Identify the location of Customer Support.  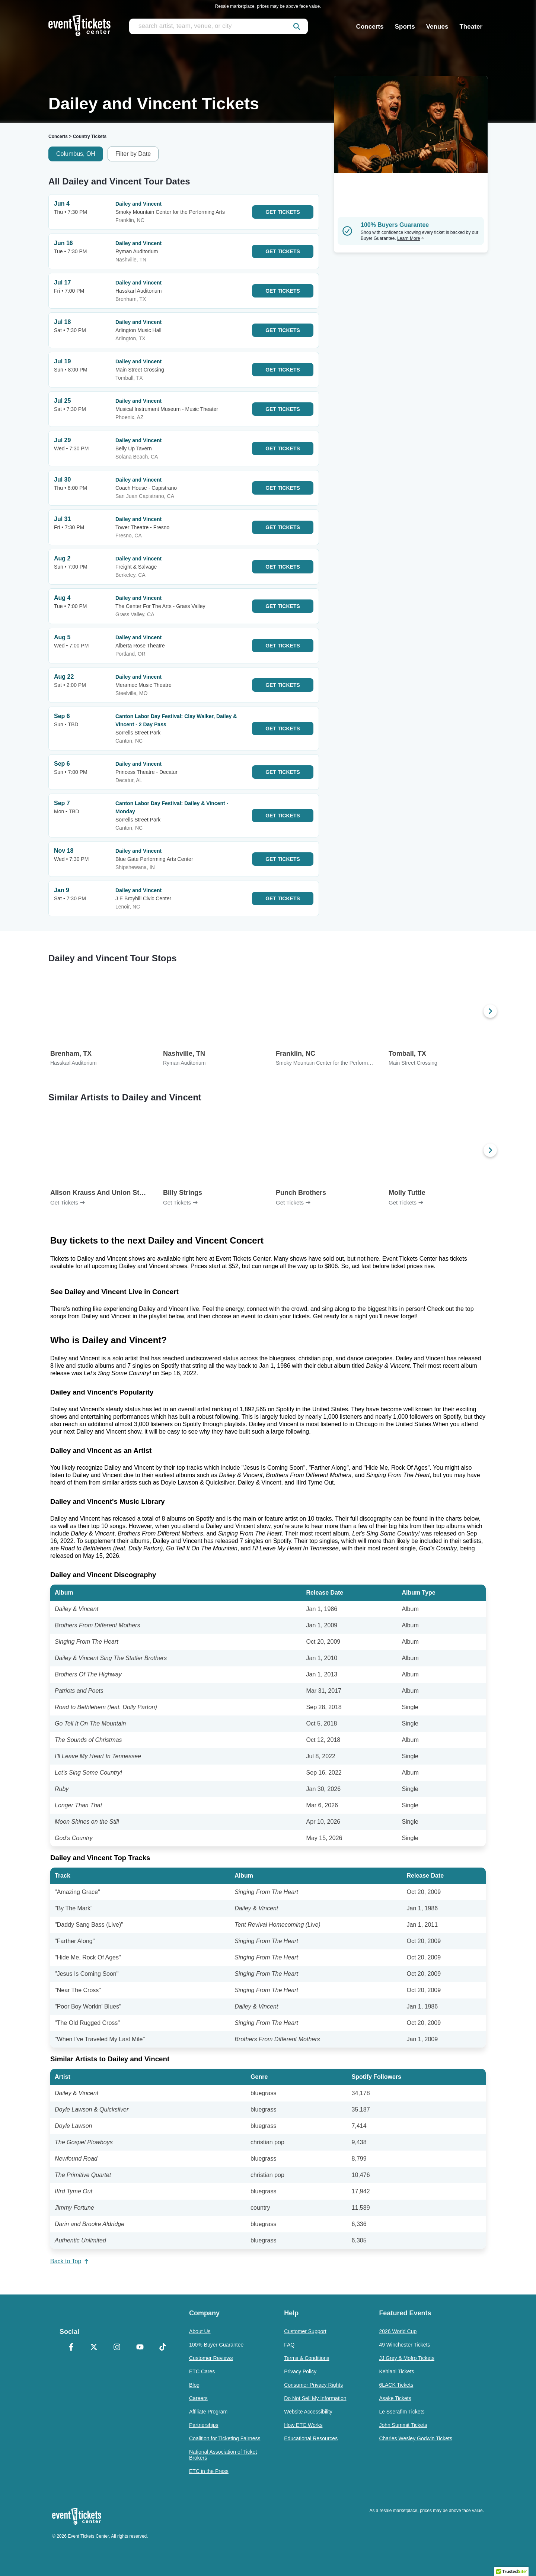
(305, 2331).